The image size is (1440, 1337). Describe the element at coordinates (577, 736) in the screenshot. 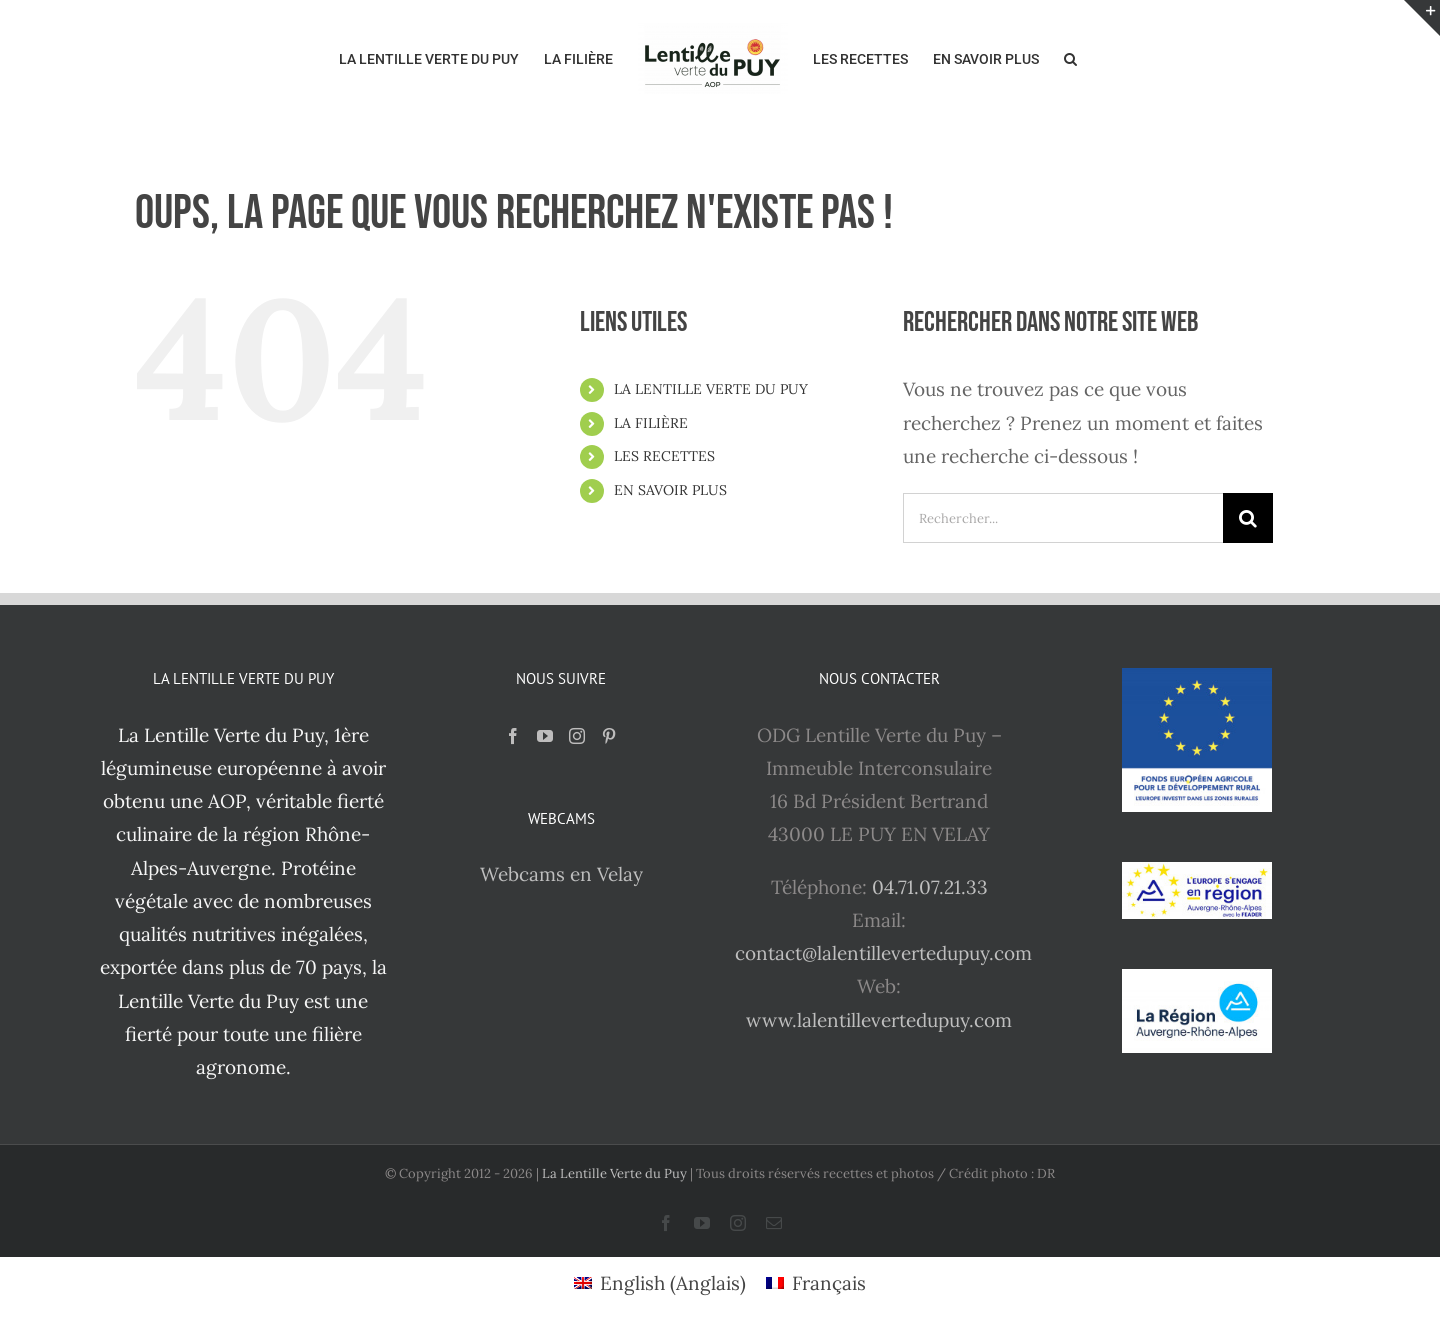

I see `[Instagram]` at that location.